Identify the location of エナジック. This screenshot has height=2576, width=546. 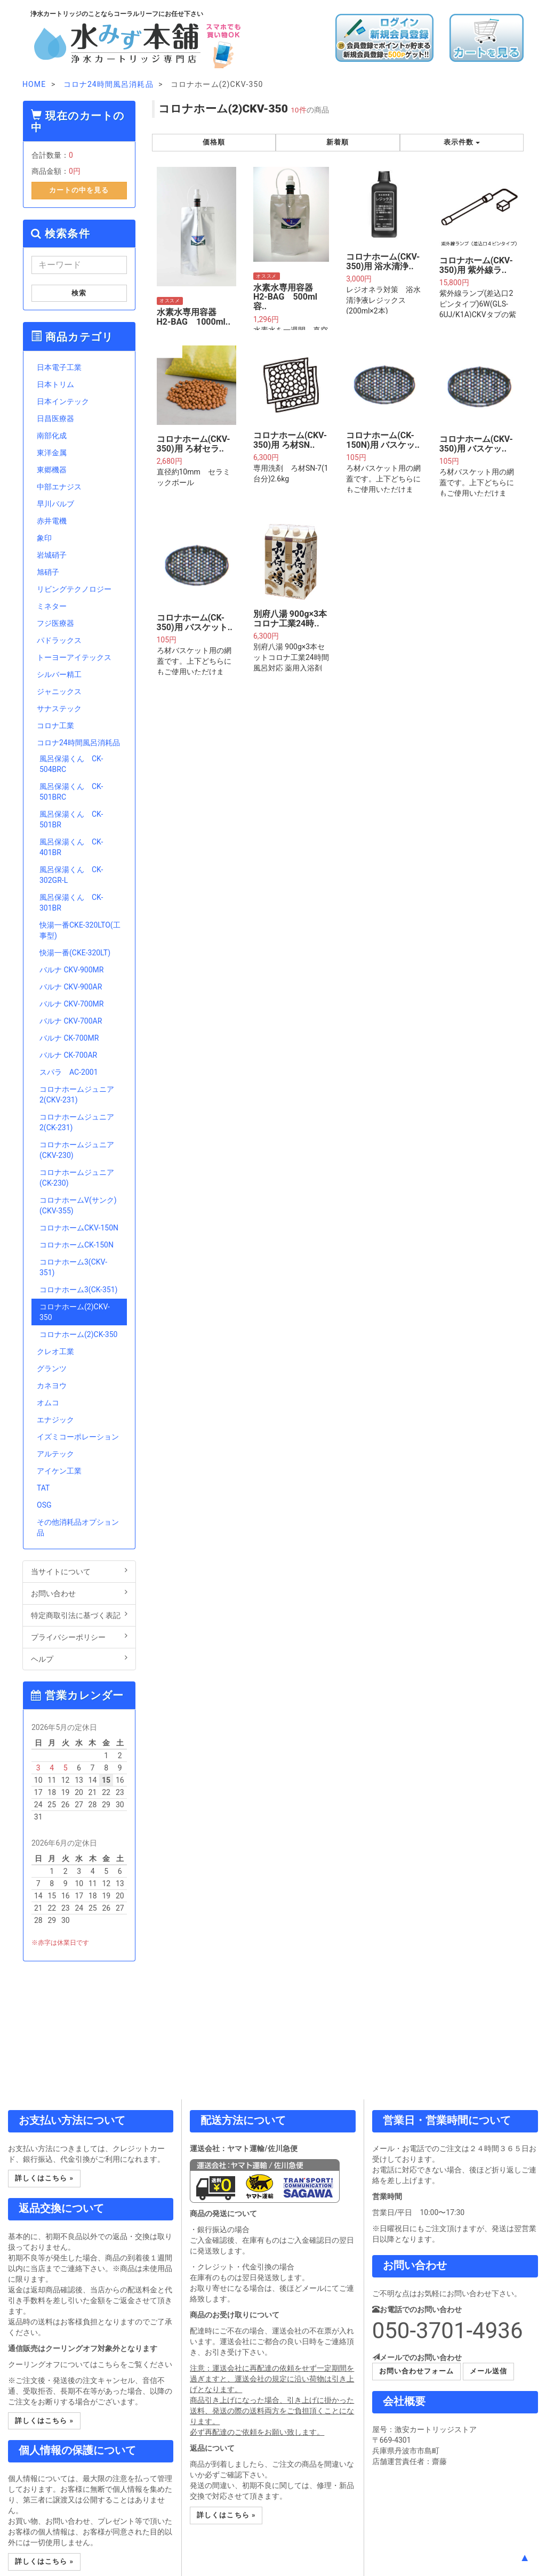
(55, 1419).